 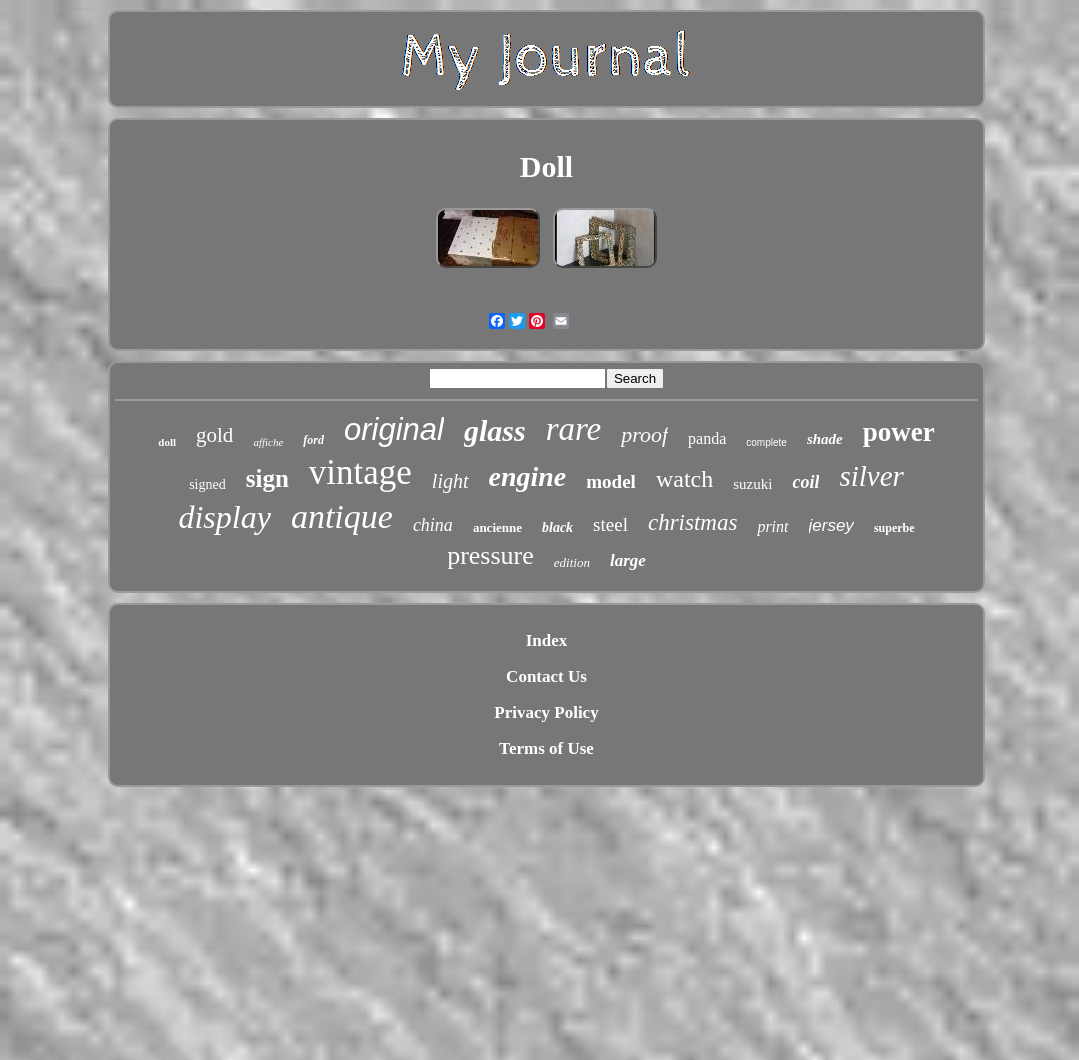 I want to click on rare, so click(x=574, y=429).